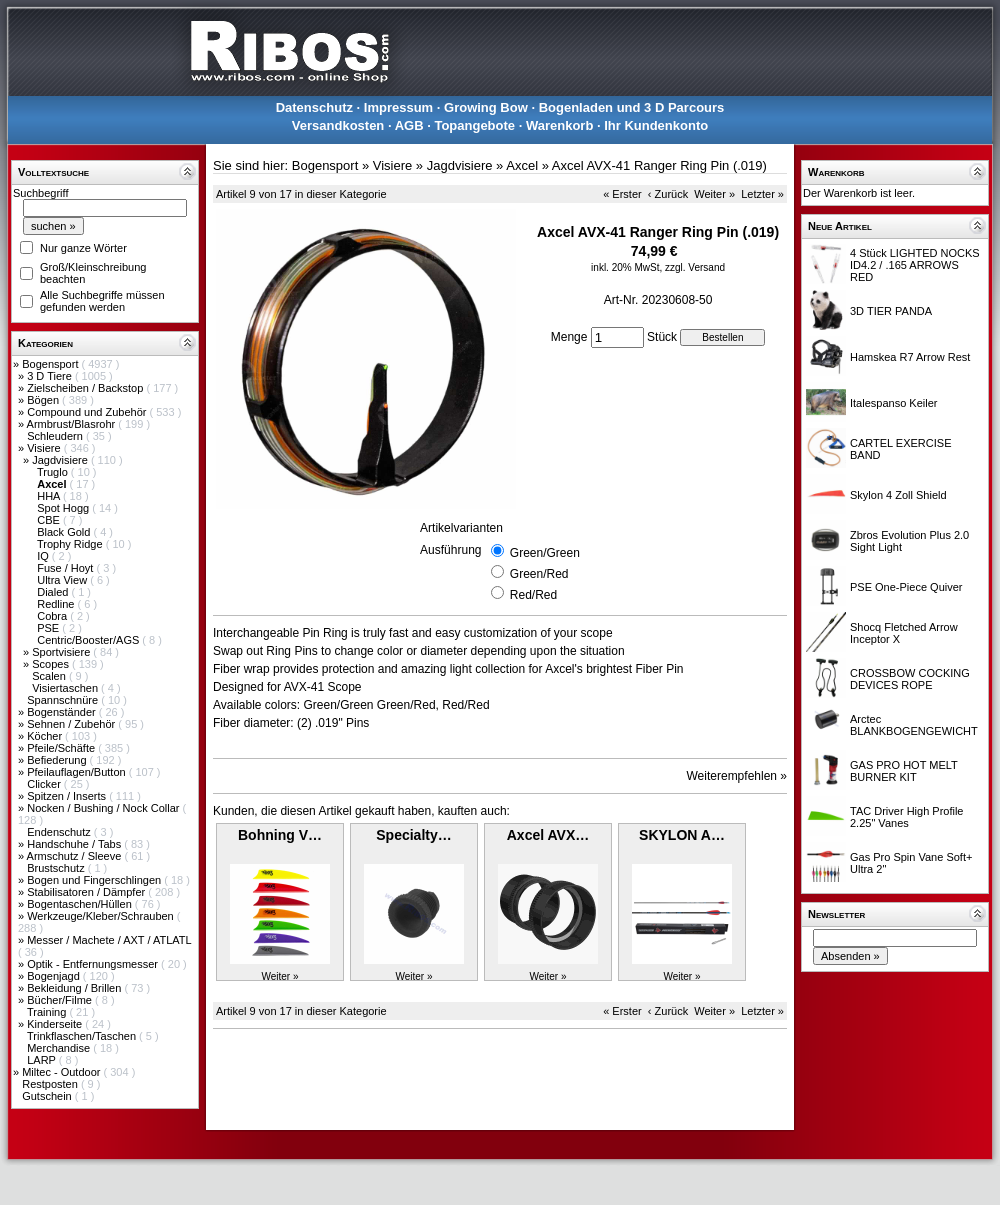 This screenshot has height=1205, width=1000. What do you see at coordinates (413, 835) in the screenshot?
I see `Specialty…` at bounding box center [413, 835].